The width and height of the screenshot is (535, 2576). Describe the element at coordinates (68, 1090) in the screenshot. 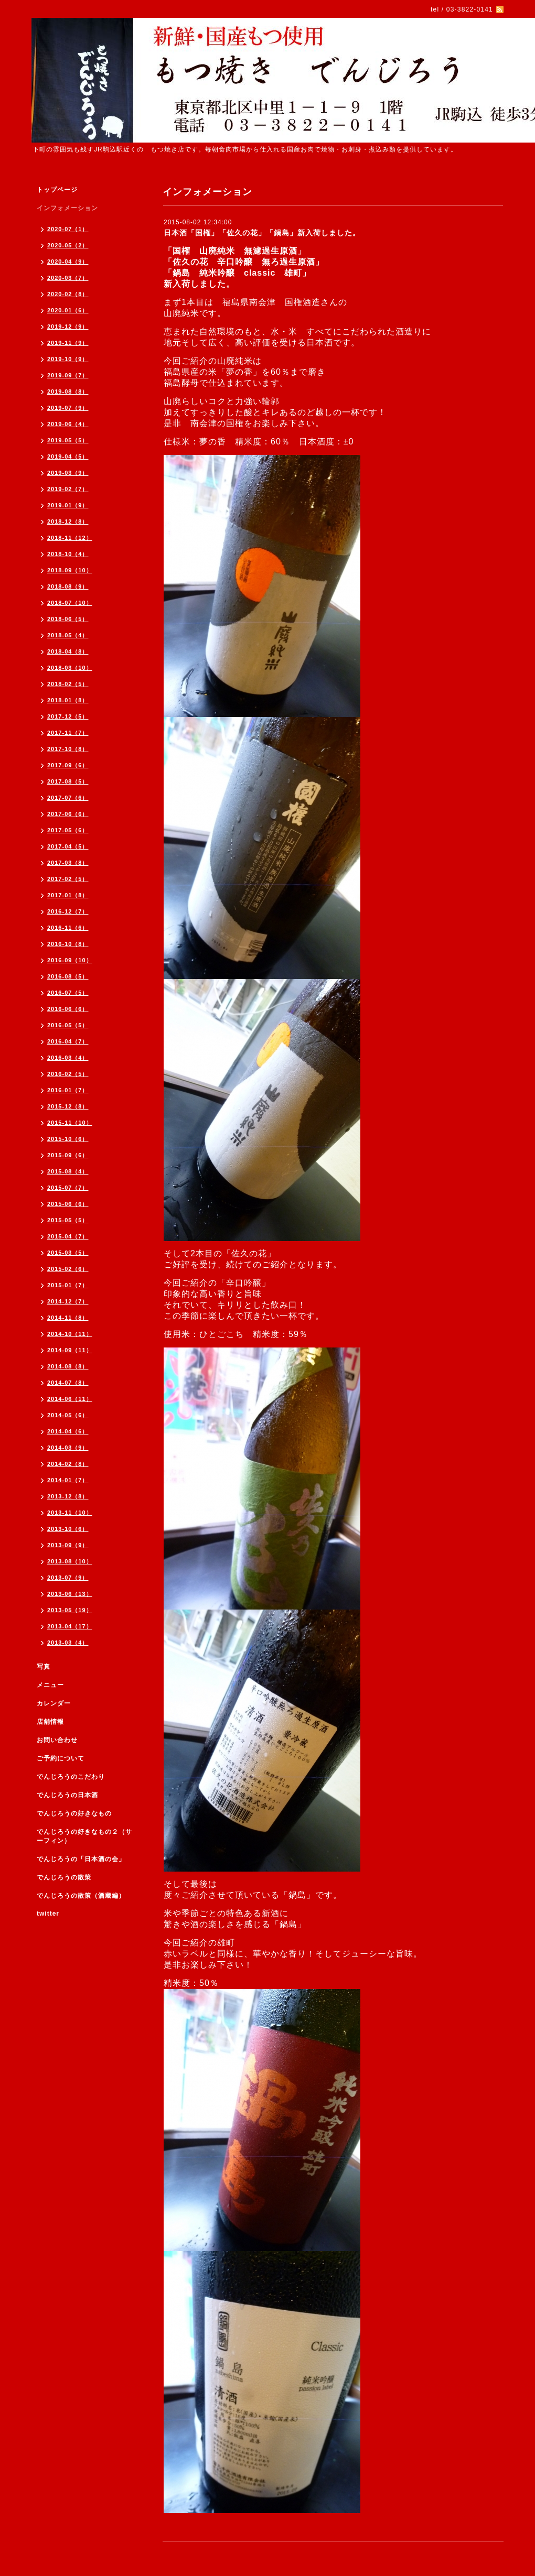

I see `2016-01（7）` at that location.